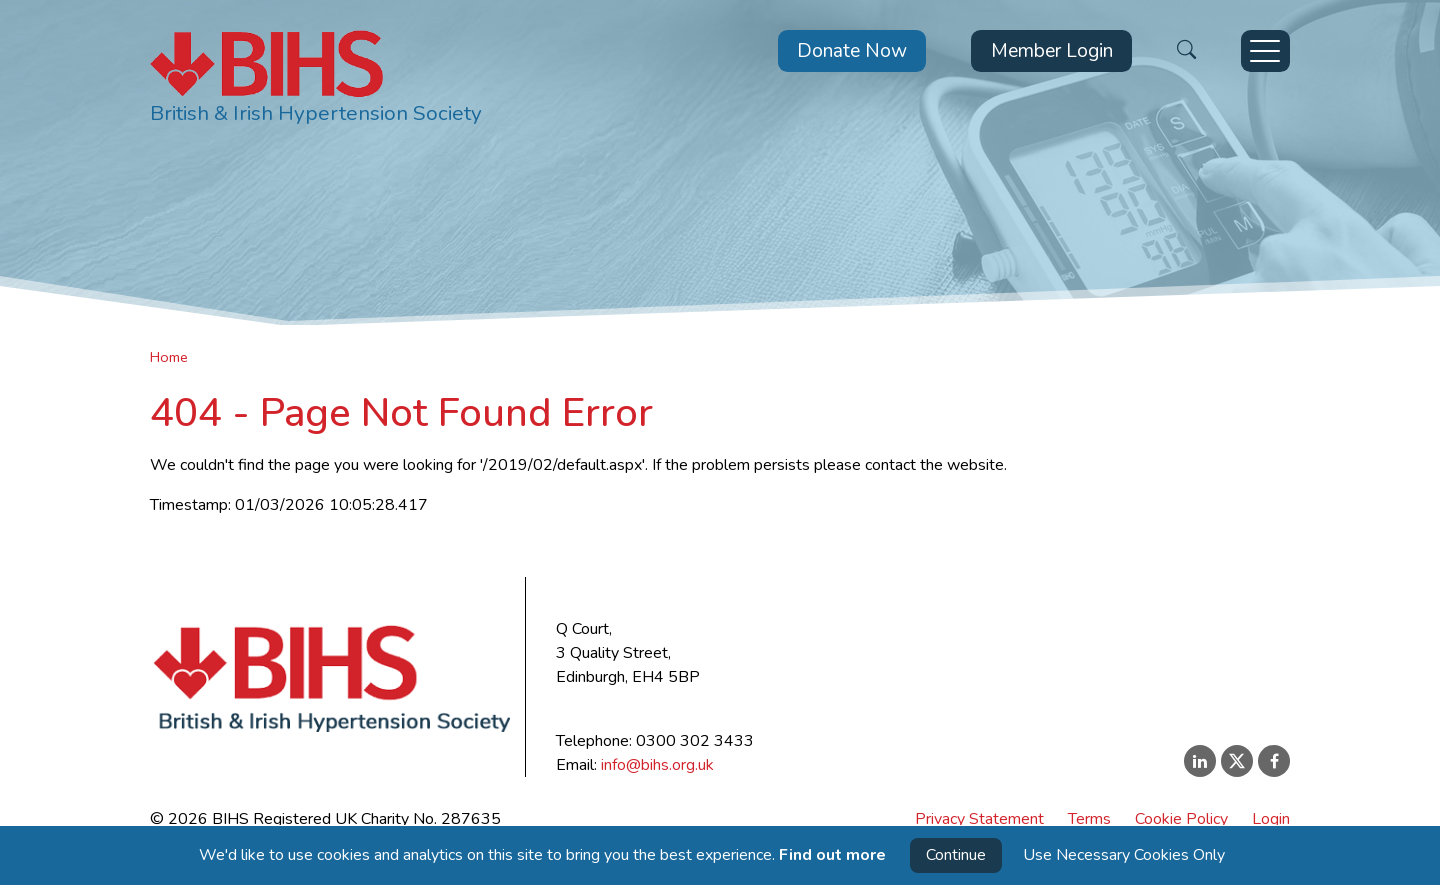 Image resolution: width=1440 pixels, height=885 pixels. I want to click on Donate Now, so click(852, 51).